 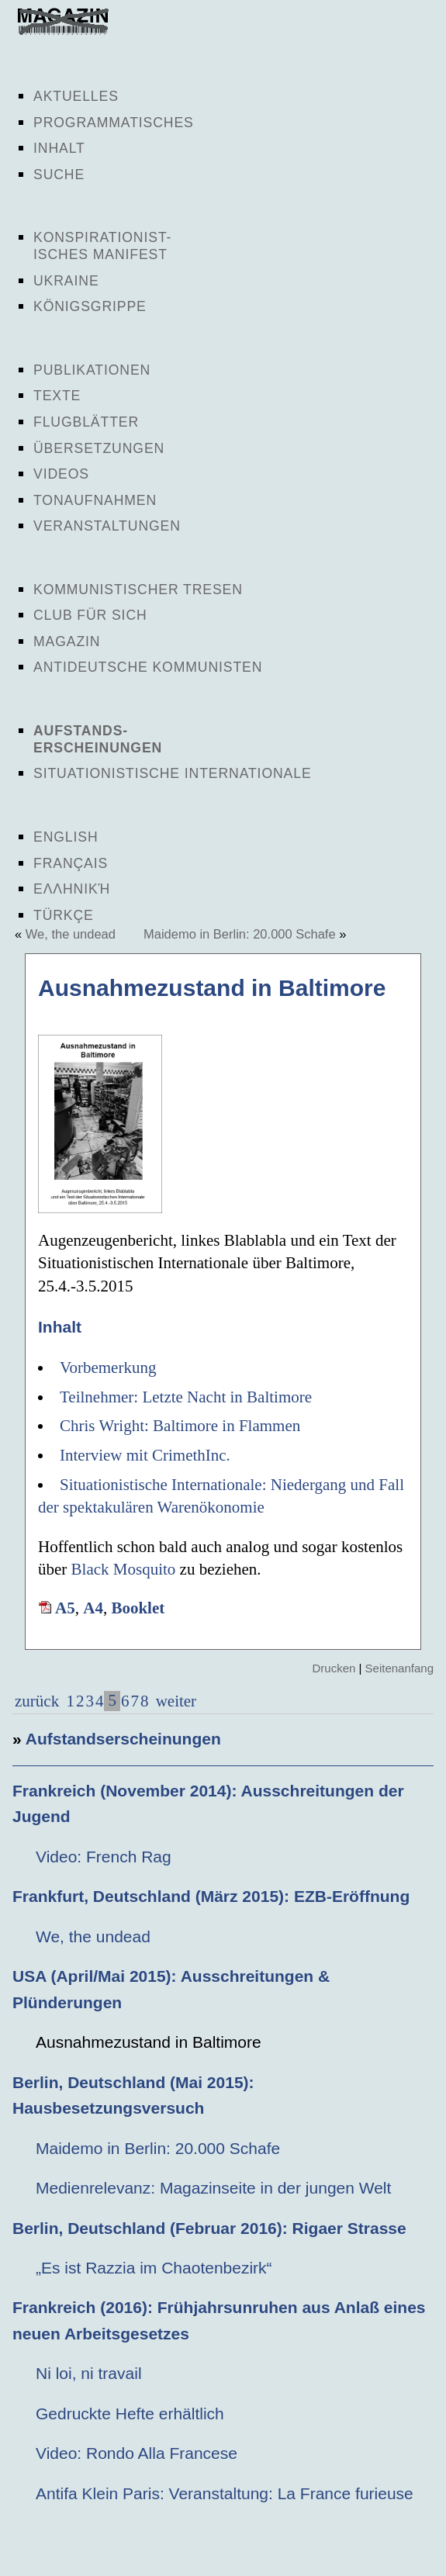 What do you see at coordinates (173, 1701) in the screenshot?
I see `weiter` at bounding box center [173, 1701].